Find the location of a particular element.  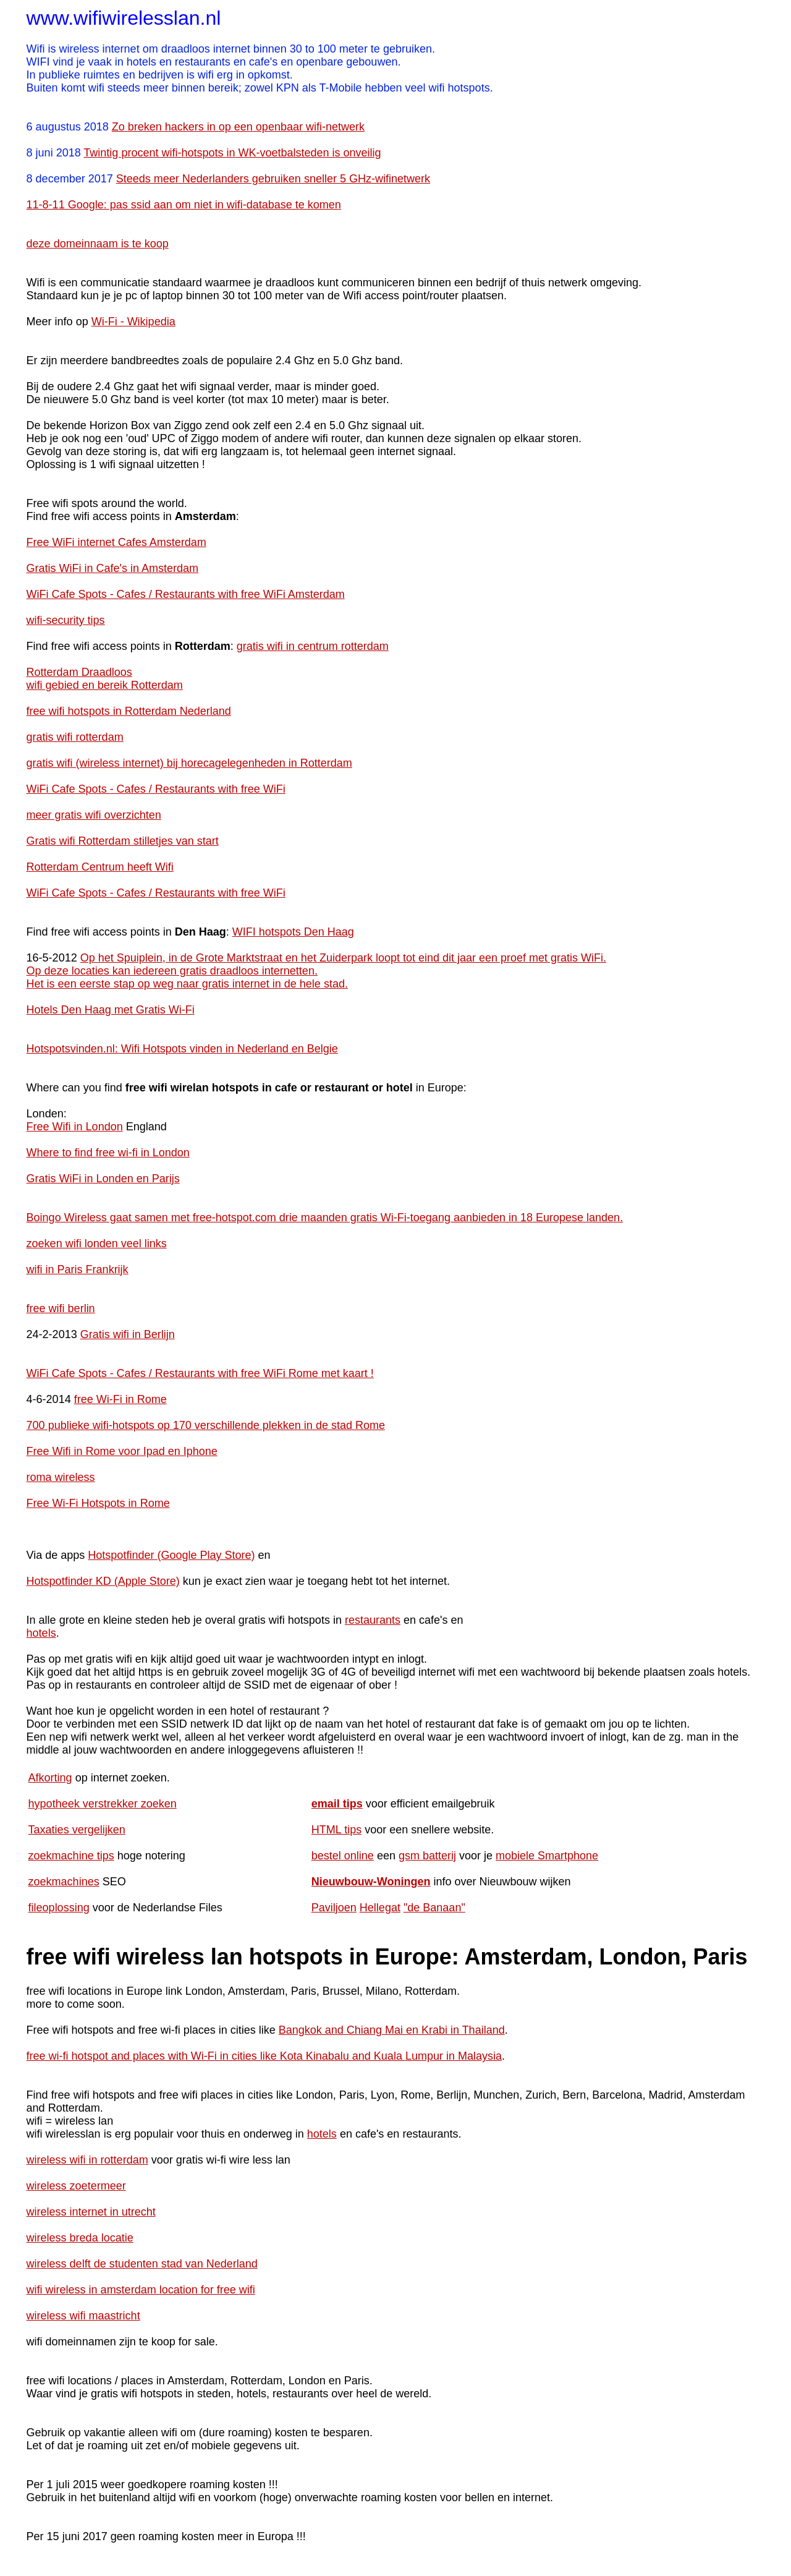

HTML tips is located at coordinates (336, 1829).